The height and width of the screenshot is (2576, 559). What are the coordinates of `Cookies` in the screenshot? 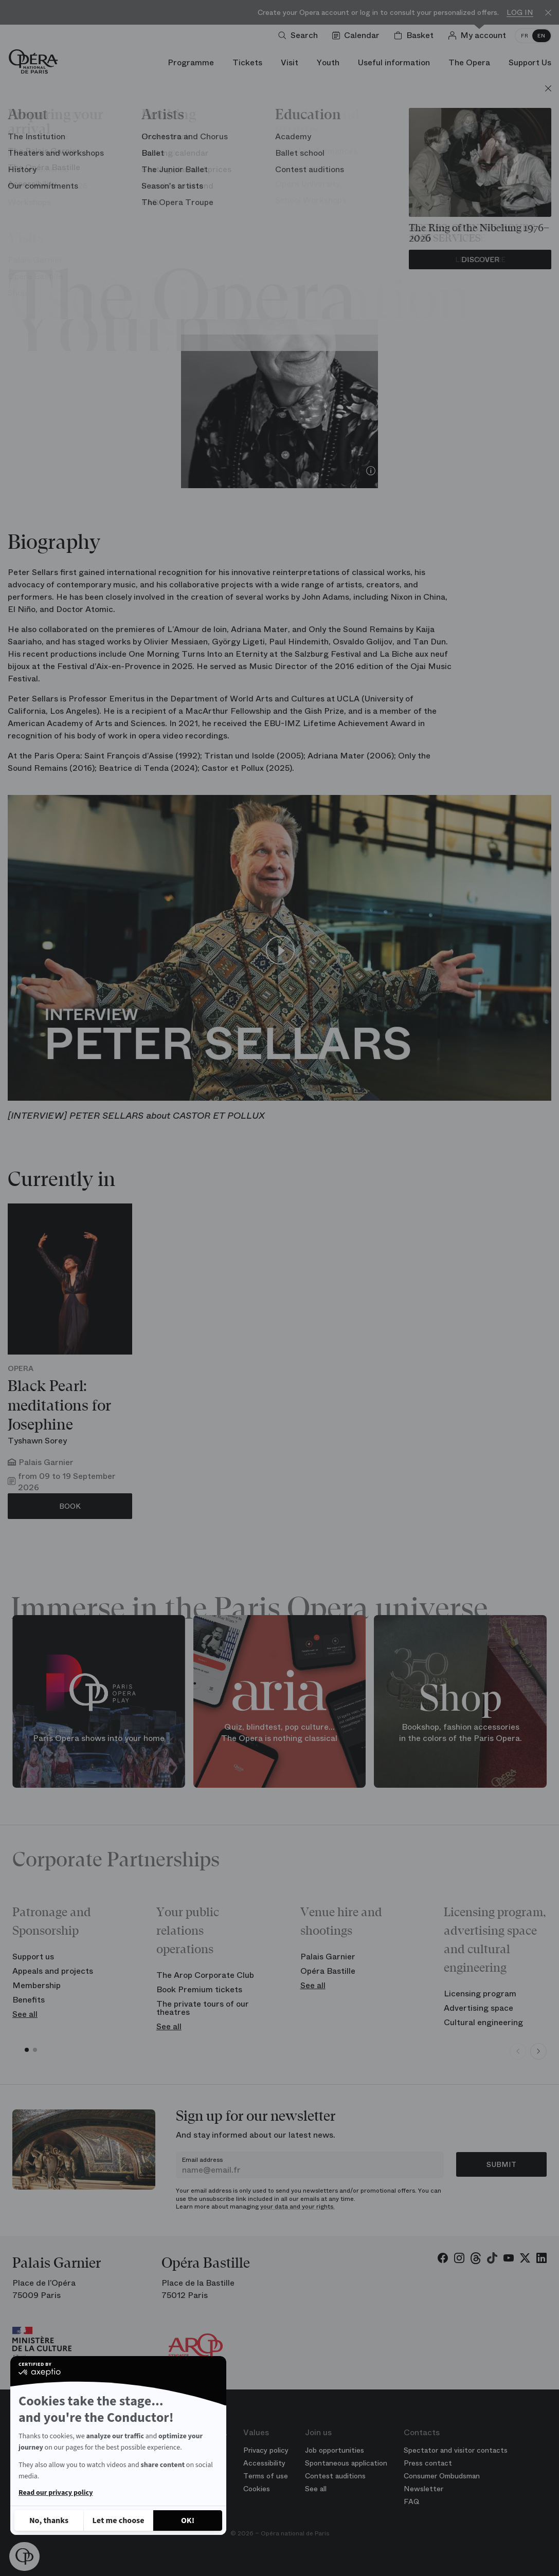 It's located at (256, 2489).